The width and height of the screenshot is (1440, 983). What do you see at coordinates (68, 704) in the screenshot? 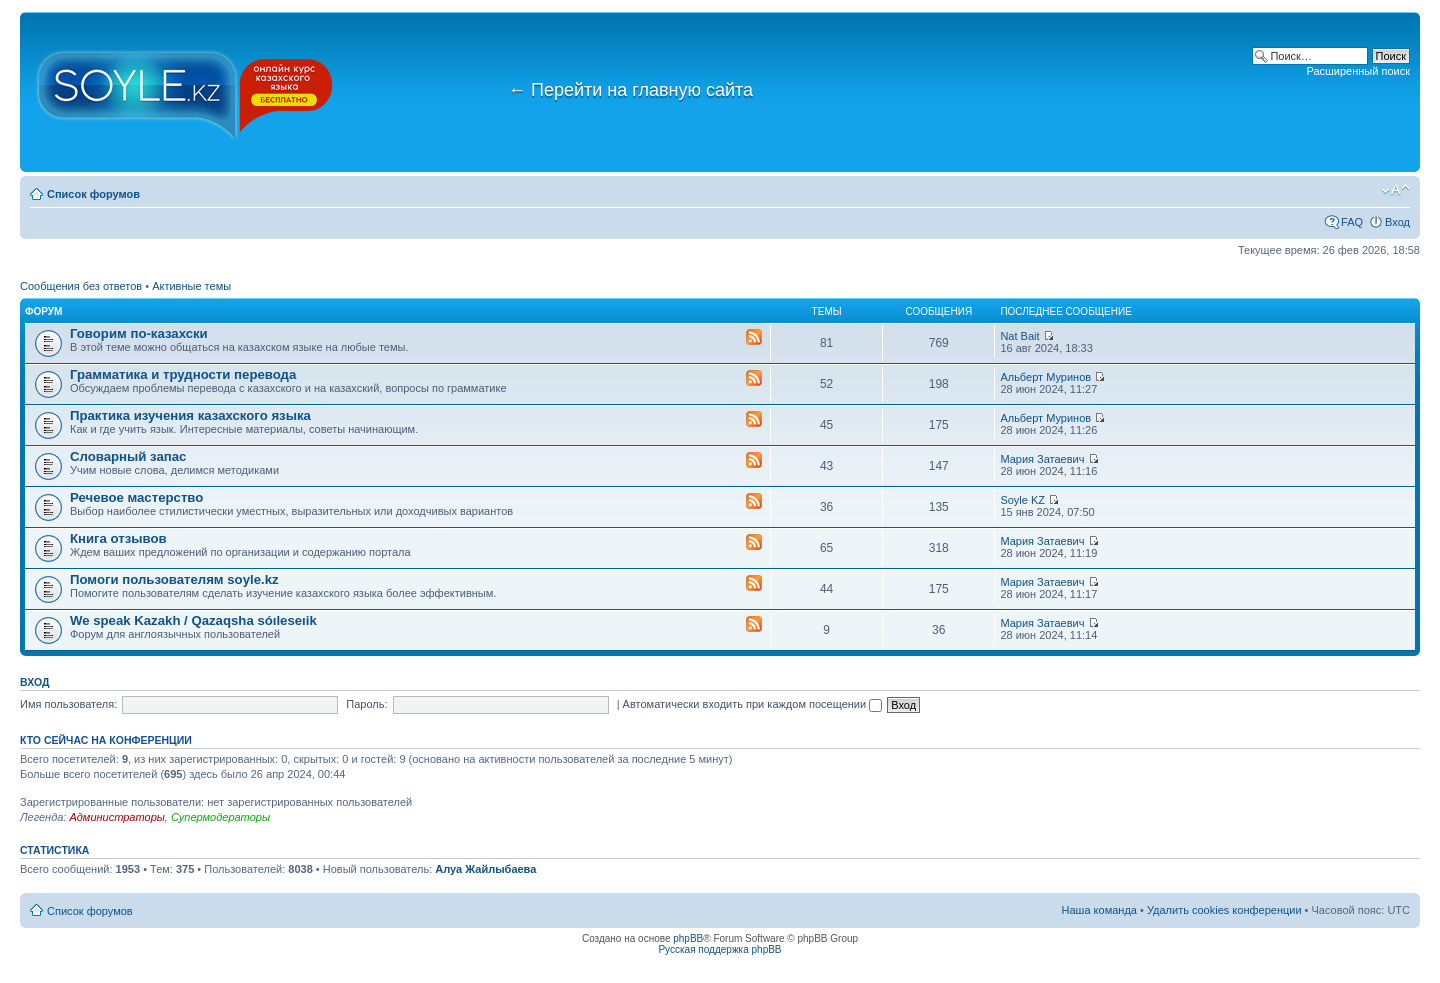
I see `Имя пользователя:` at bounding box center [68, 704].